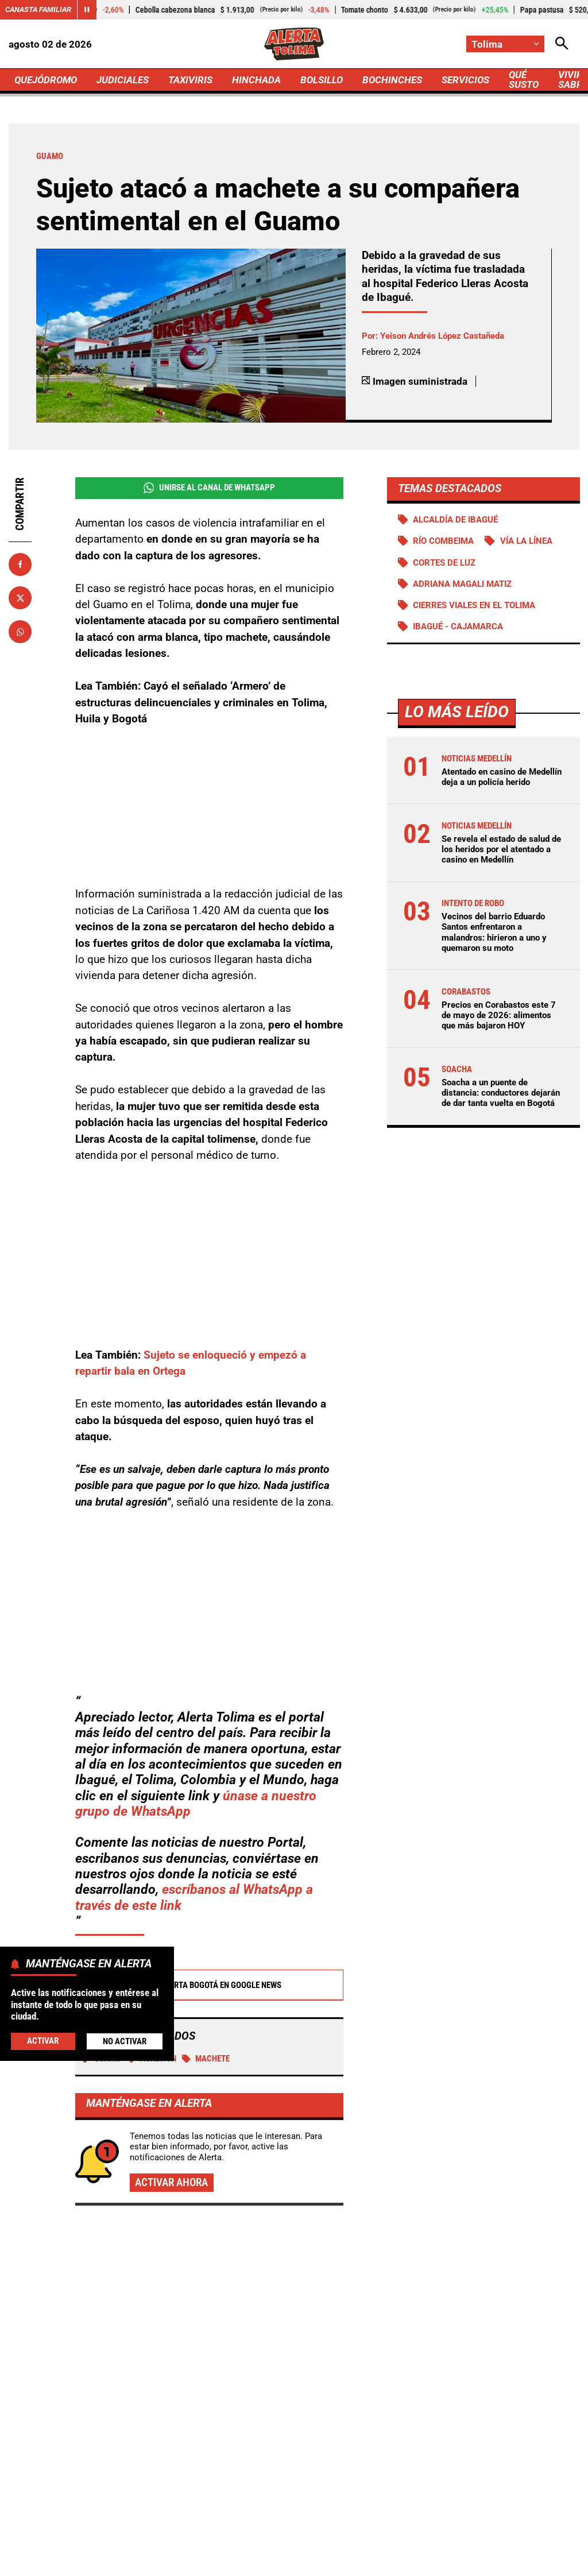 The width and height of the screenshot is (588, 2576). What do you see at coordinates (20, 631) in the screenshot?
I see `[Compartir en Whatsapp]` at bounding box center [20, 631].